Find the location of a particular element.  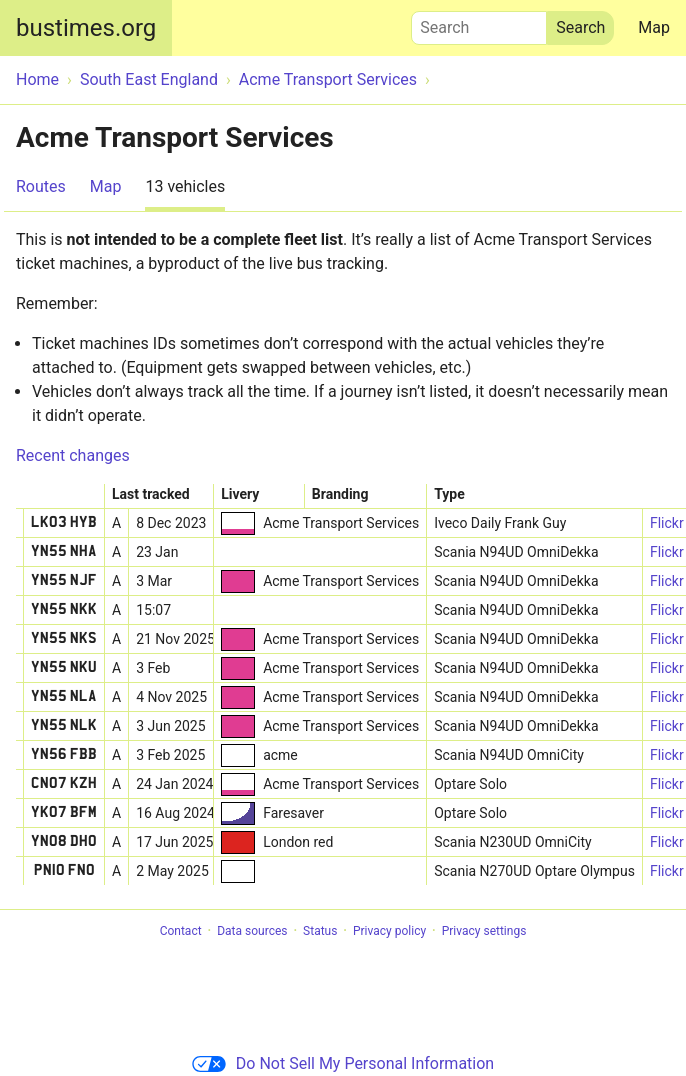

Data sources is located at coordinates (252, 931).